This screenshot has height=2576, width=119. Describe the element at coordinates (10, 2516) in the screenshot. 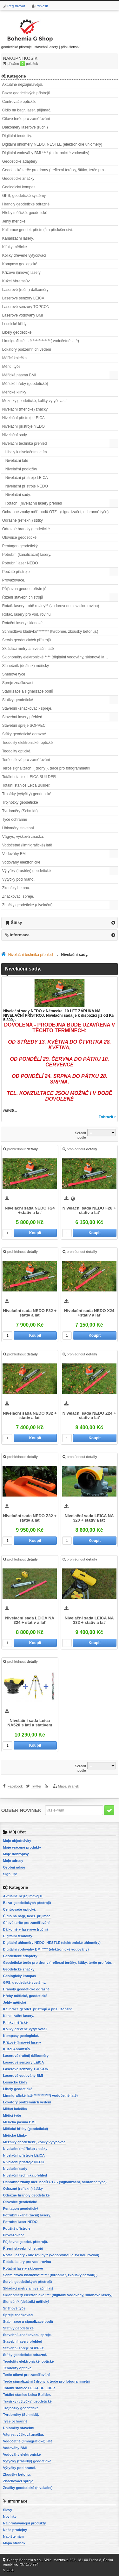

I see `Novinky` at that location.